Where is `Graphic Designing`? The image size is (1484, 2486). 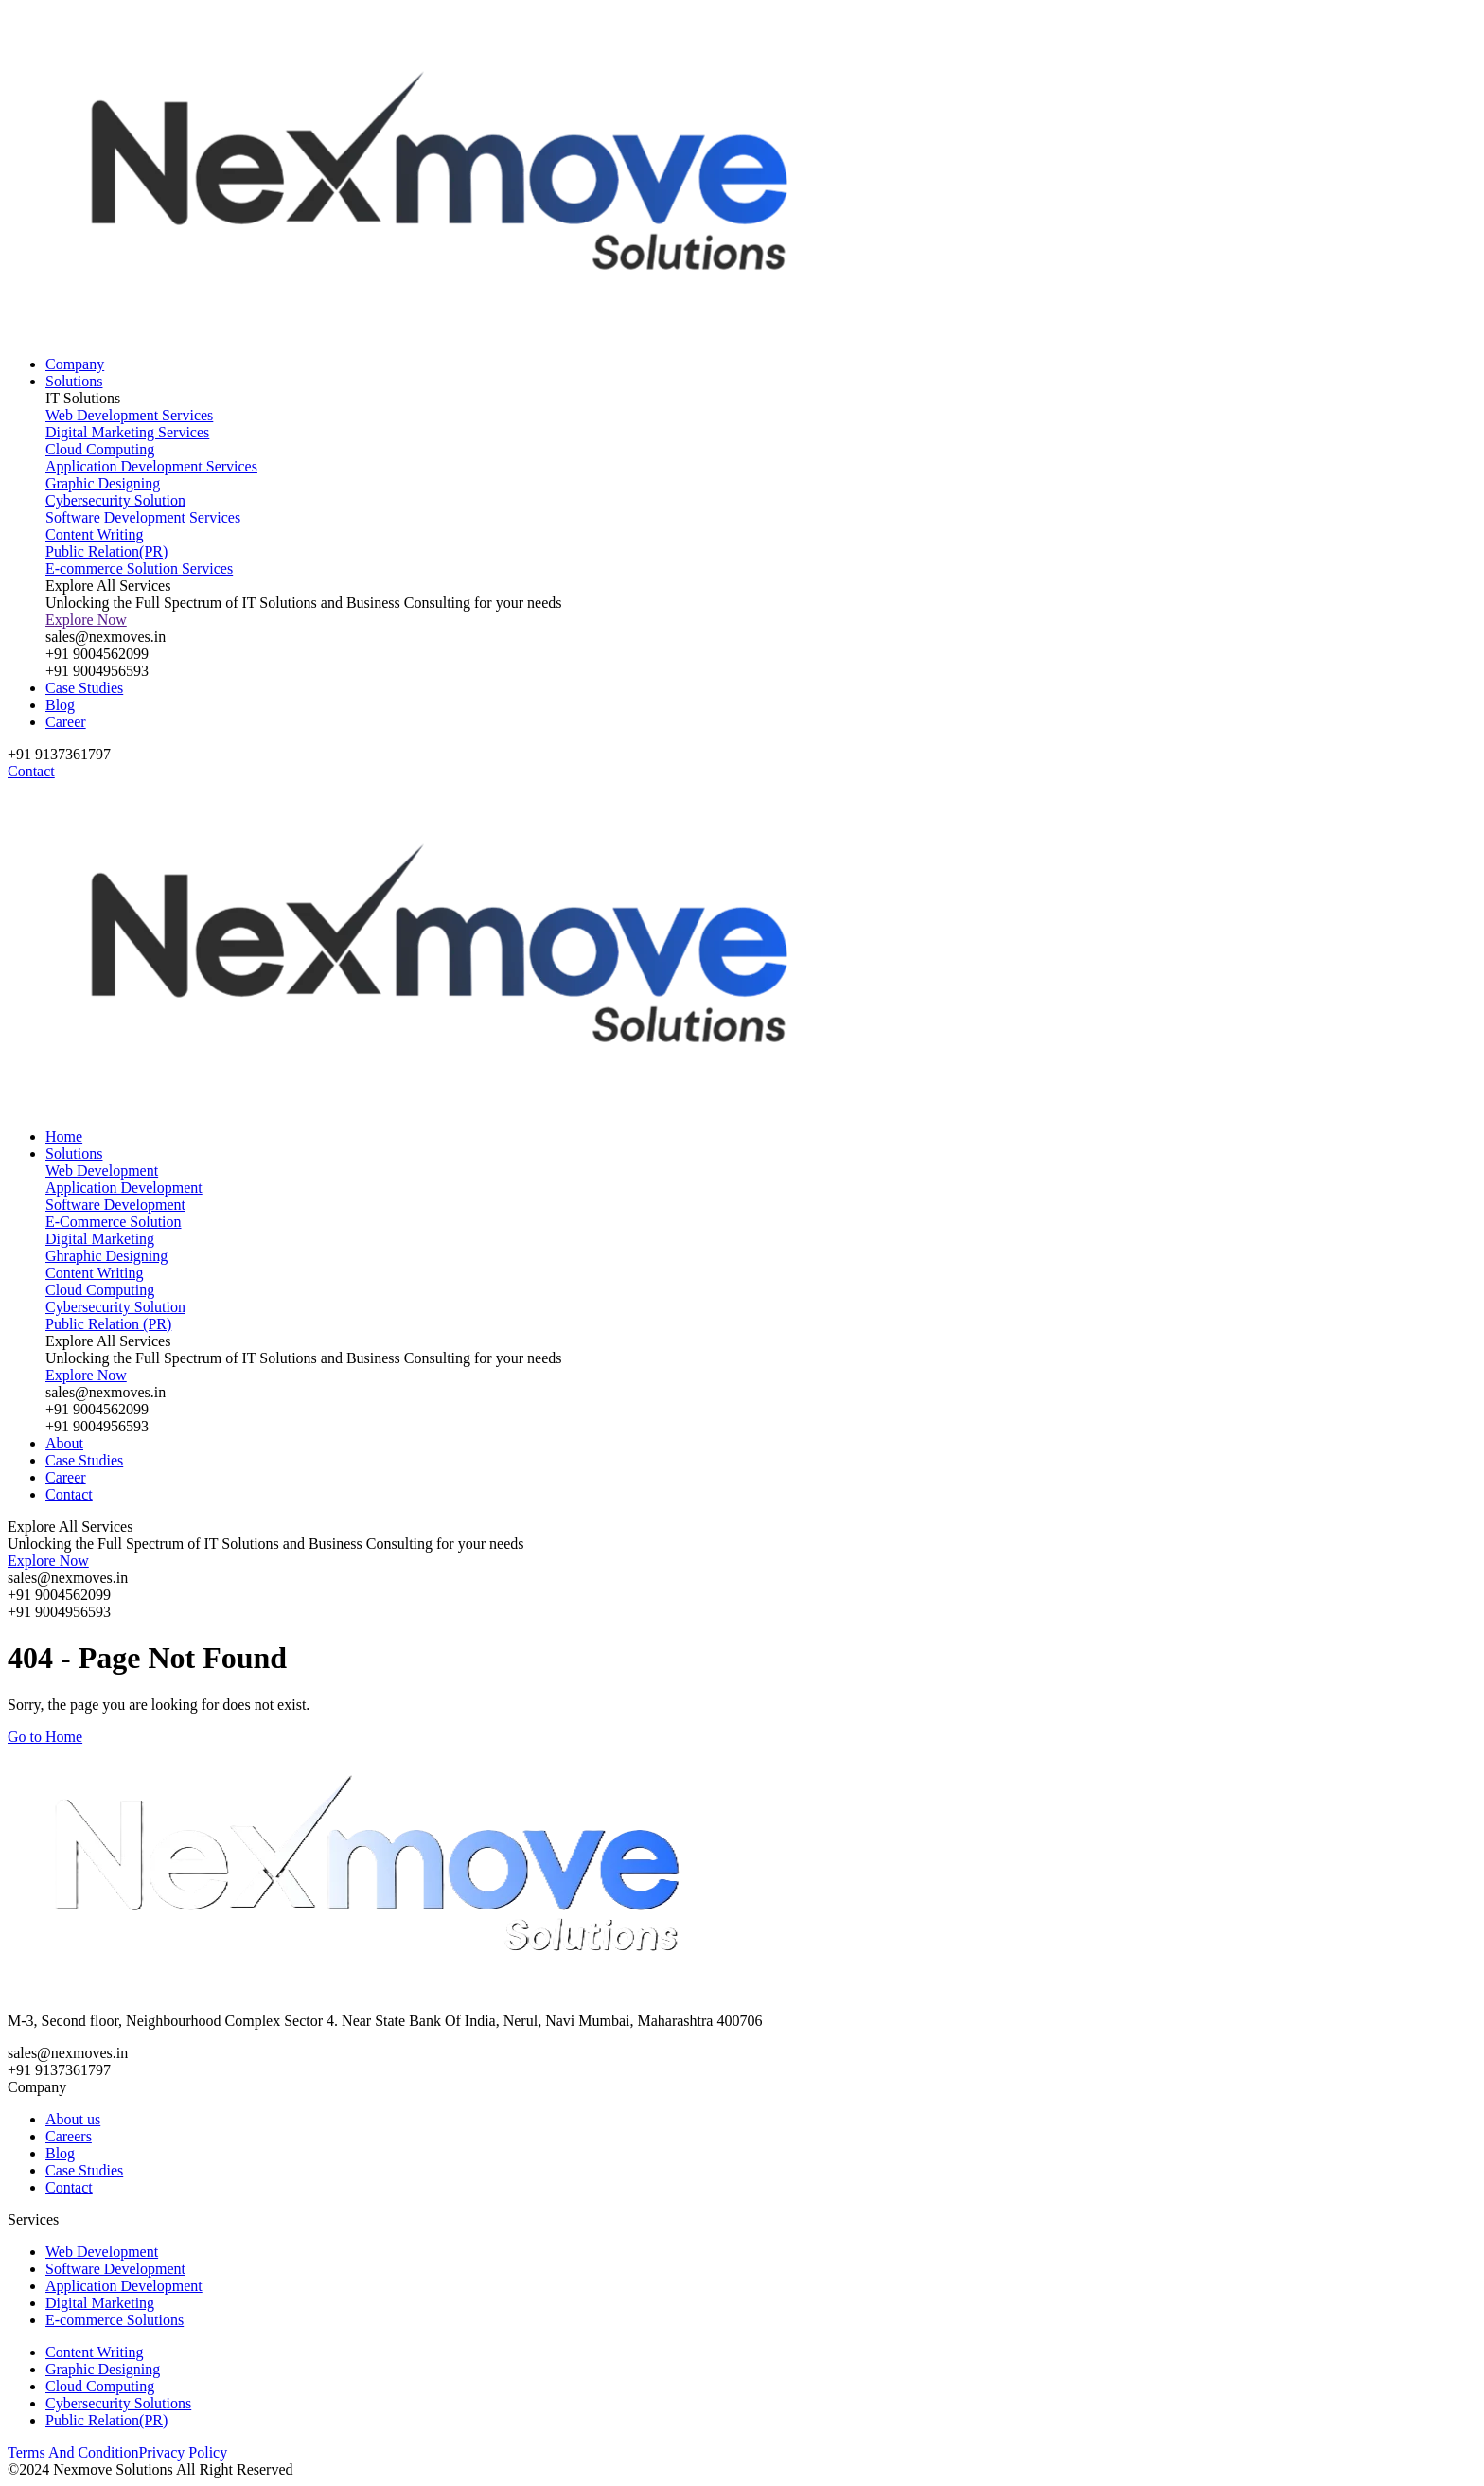 Graphic Designing is located at coordinates (102, 2369).